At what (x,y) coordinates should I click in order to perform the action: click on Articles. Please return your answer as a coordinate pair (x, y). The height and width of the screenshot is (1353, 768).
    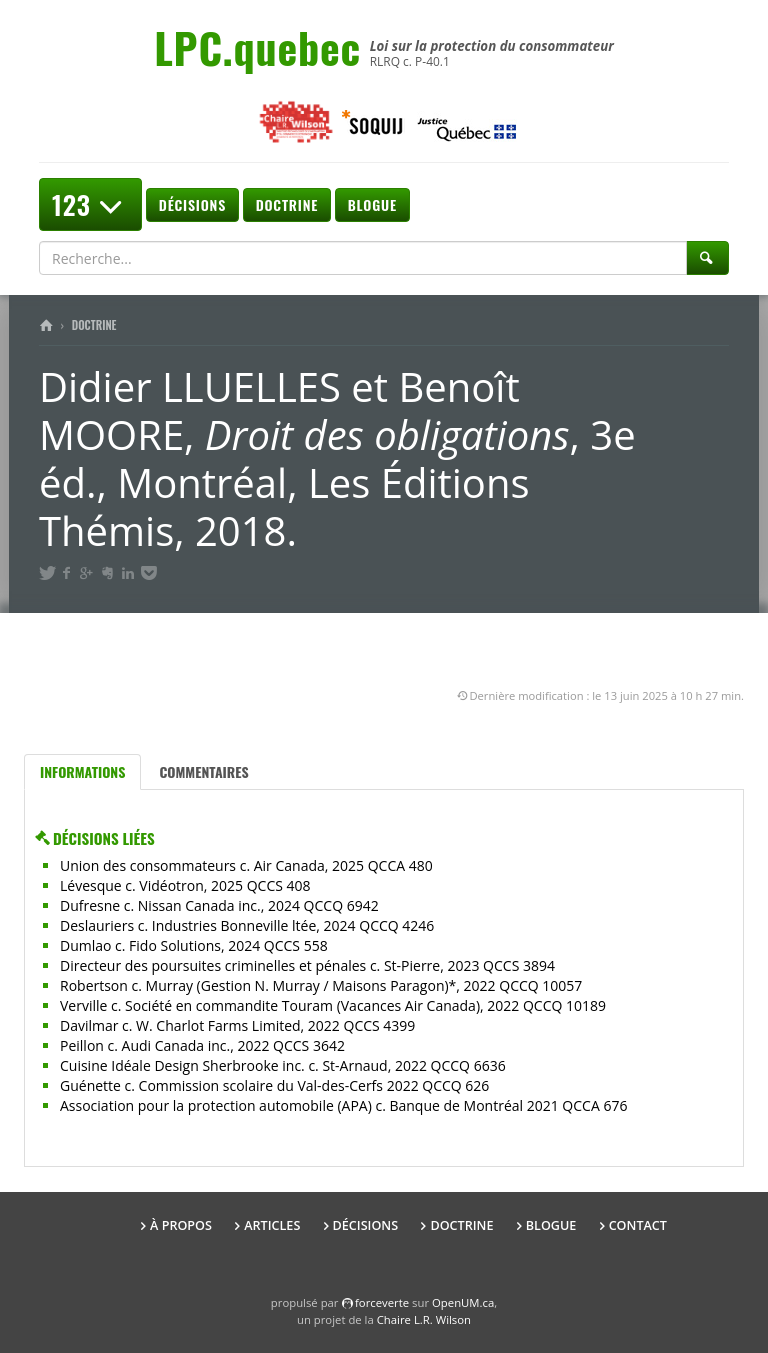
    Looking at the image, I should click on (272, 1225).